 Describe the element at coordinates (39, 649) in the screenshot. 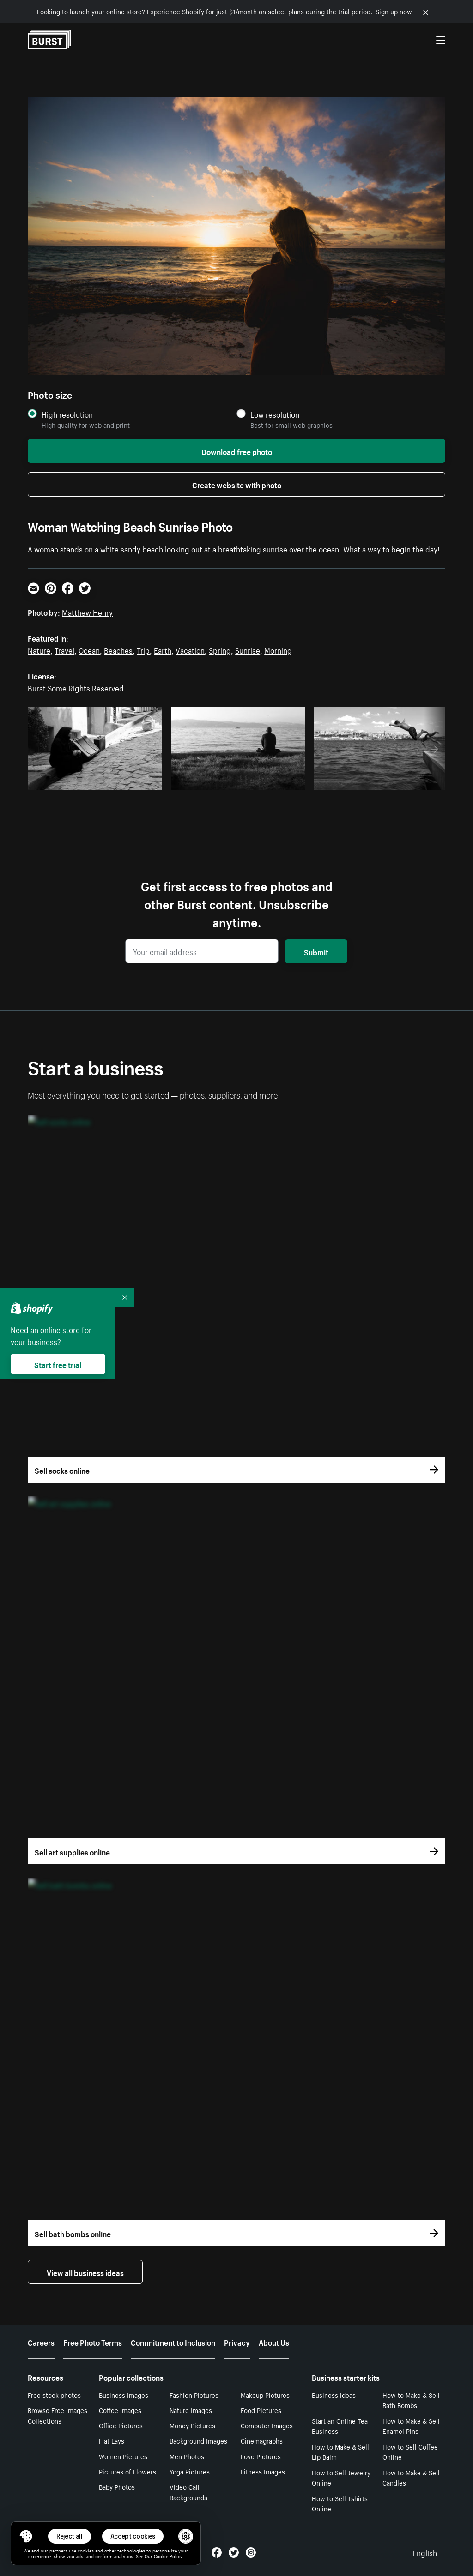

I see `Nature` at that location.